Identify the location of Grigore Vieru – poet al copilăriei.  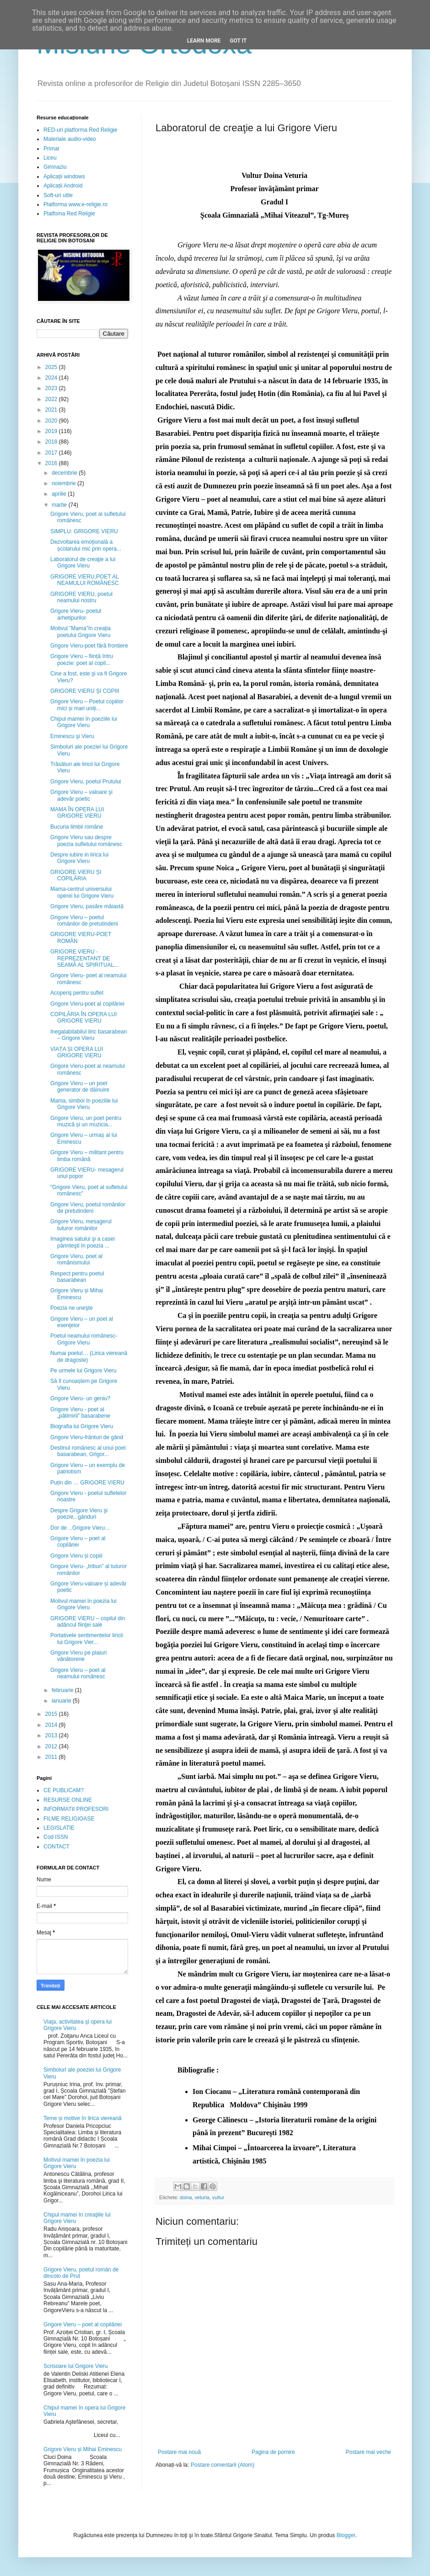
(78, 1541).